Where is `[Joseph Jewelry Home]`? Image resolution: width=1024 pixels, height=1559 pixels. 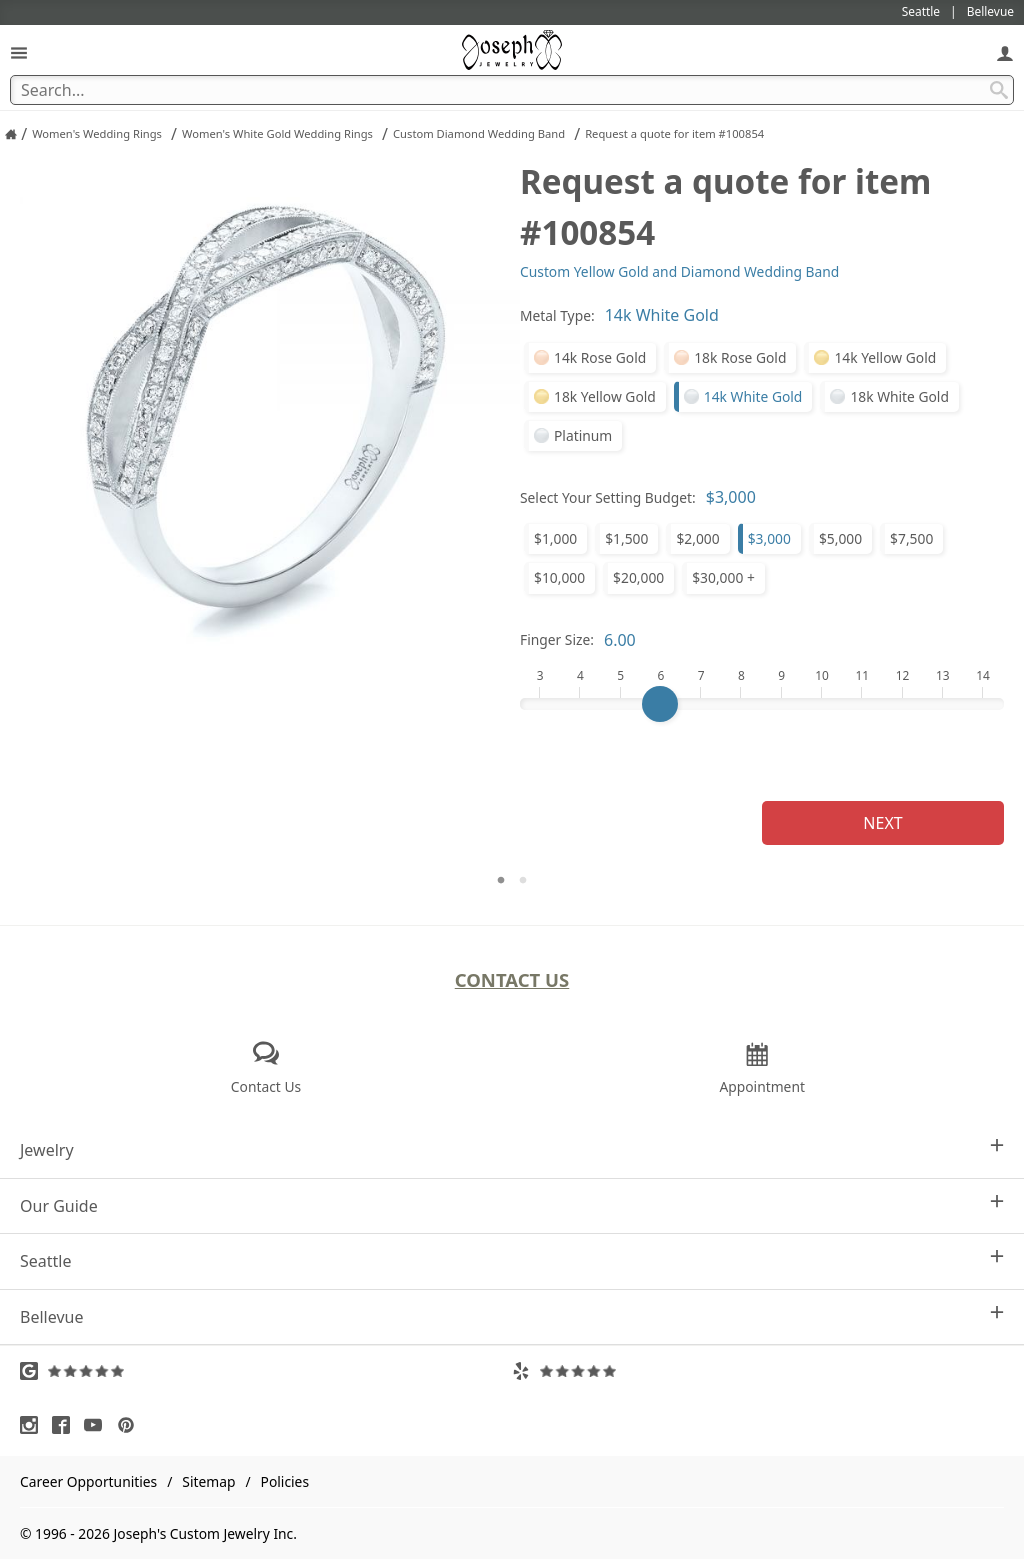
[Joseph Jewelry Home] is located at coordinates (11, 134).